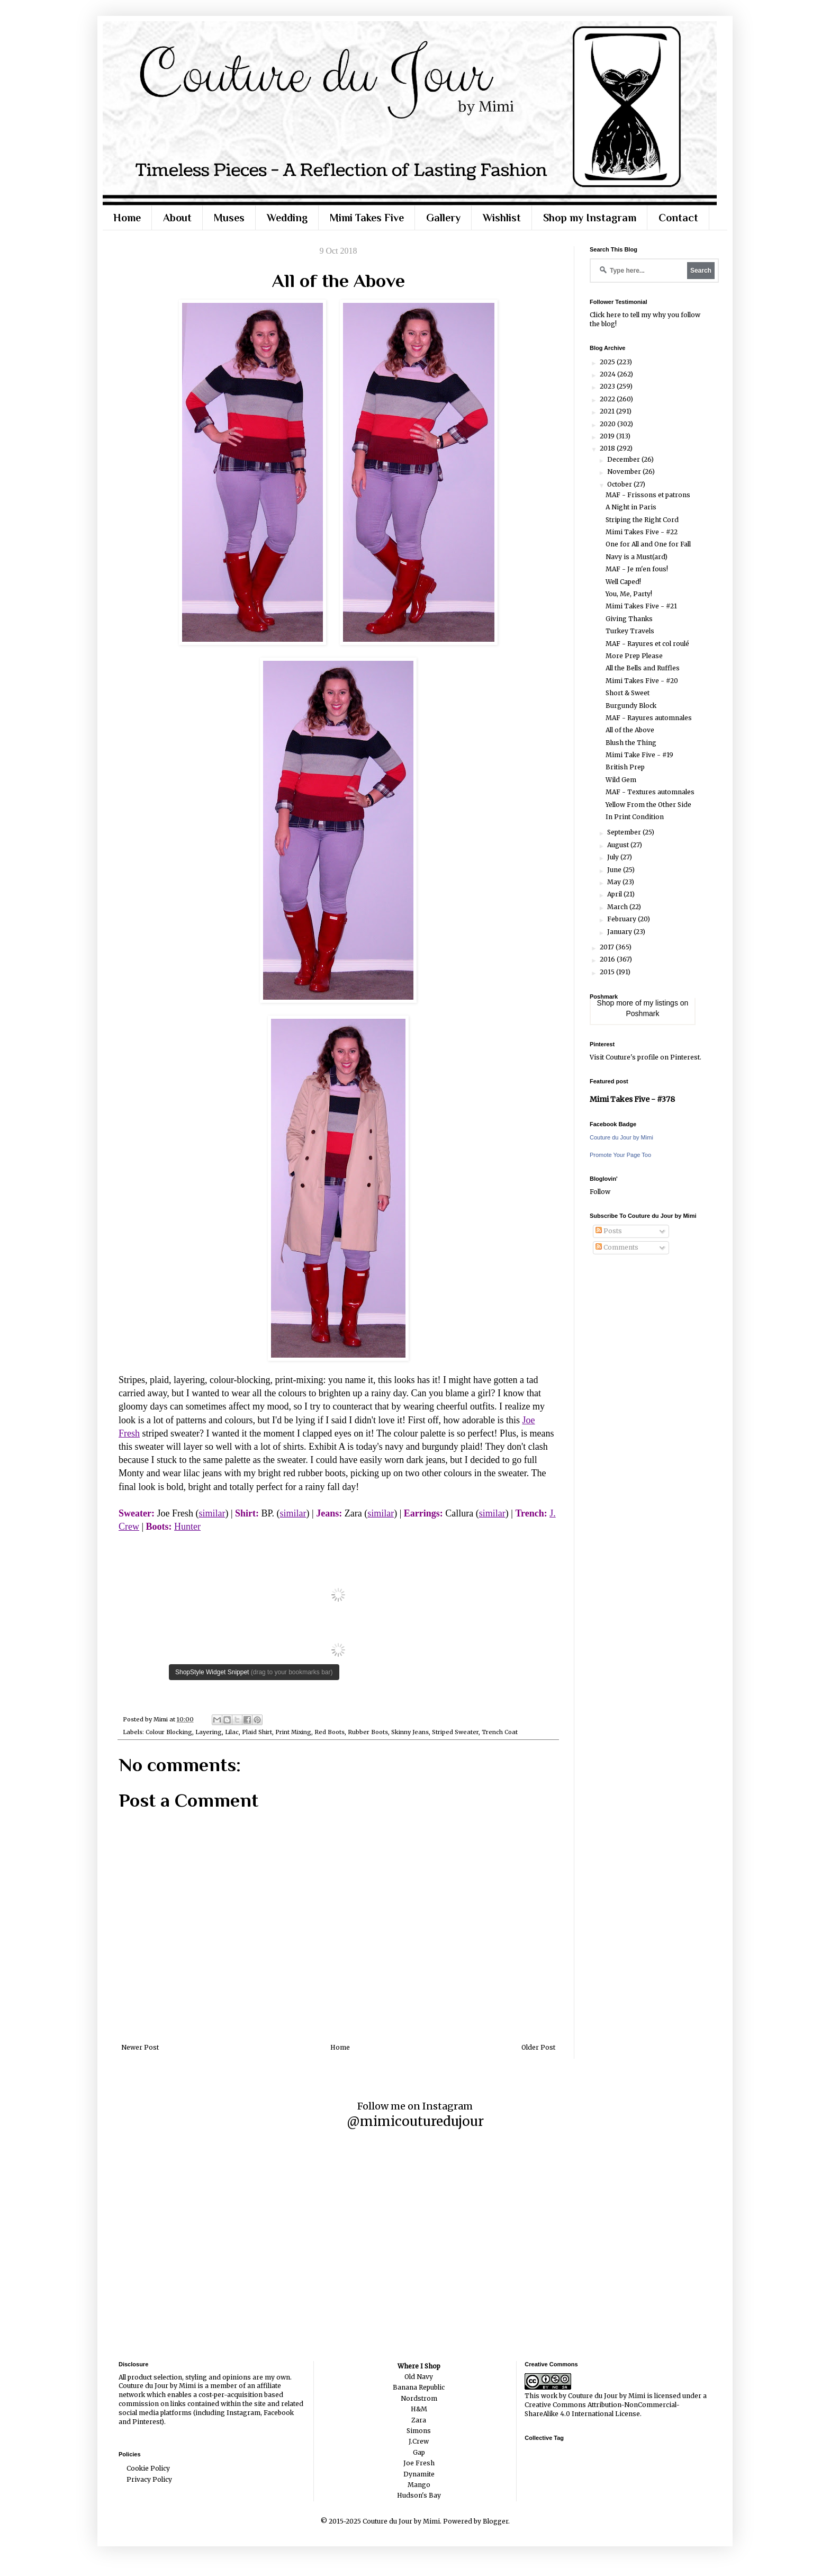 The image size is (830, 2576). Describe the element at coordinates (419, 2441) in the screenshot. I see `J.Crew` at that location.